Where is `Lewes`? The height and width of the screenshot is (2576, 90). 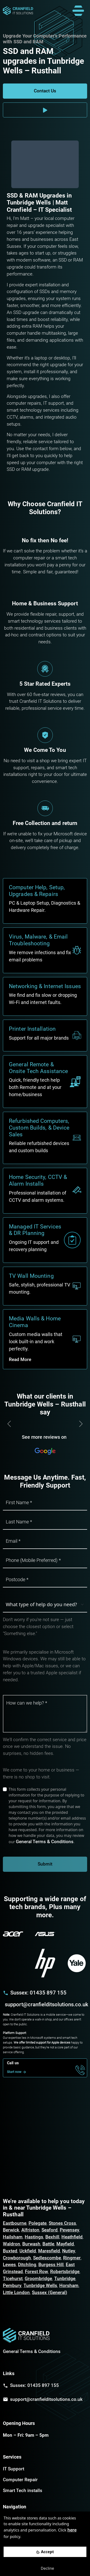
Lewes is located at coordinates (9, 2264).